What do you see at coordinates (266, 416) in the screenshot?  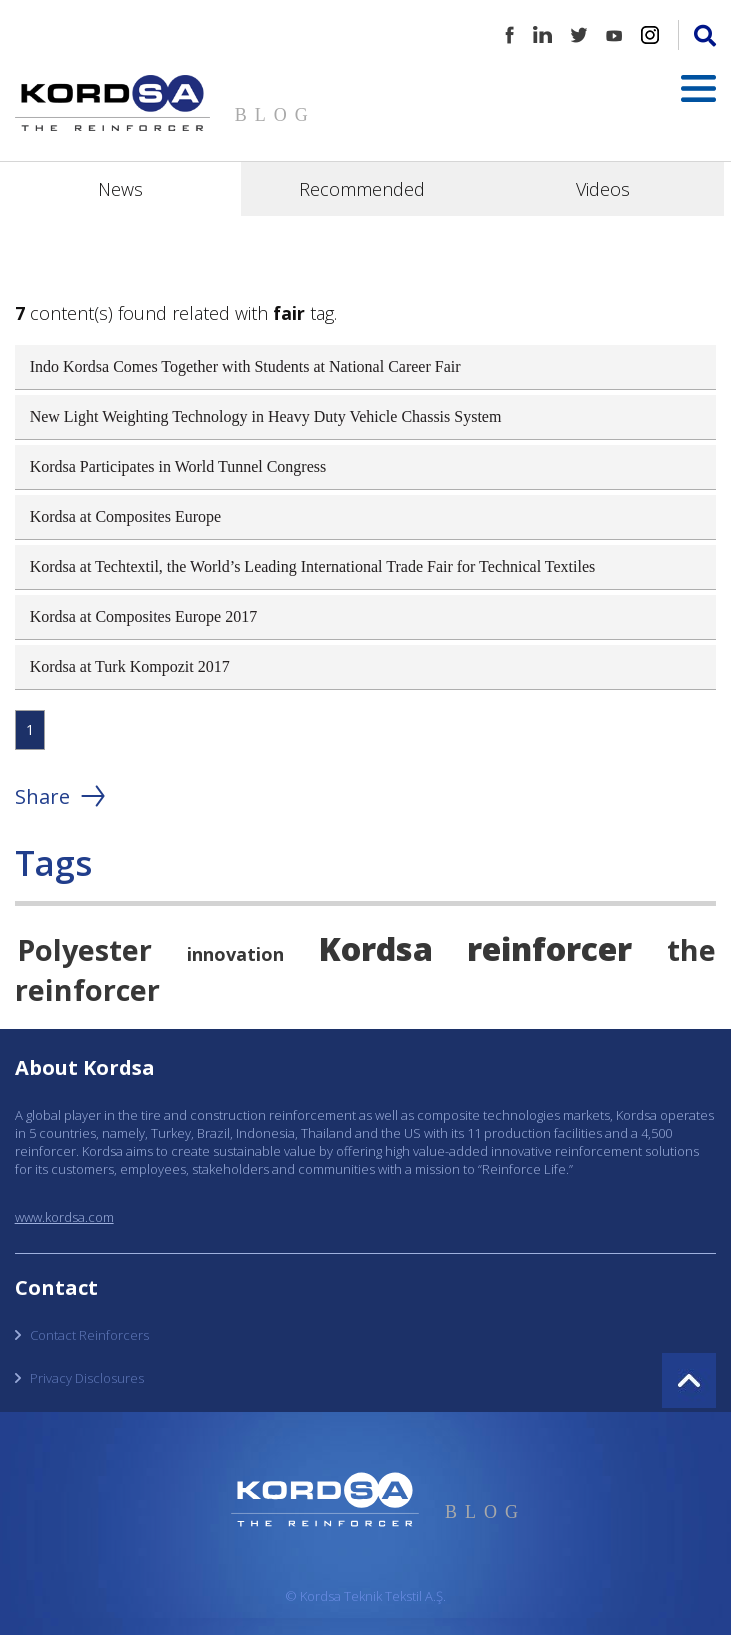 I see `New Light Weighting Technology in Heavy Duty Vehicle Chassis System` at bounding box center [266, 416].